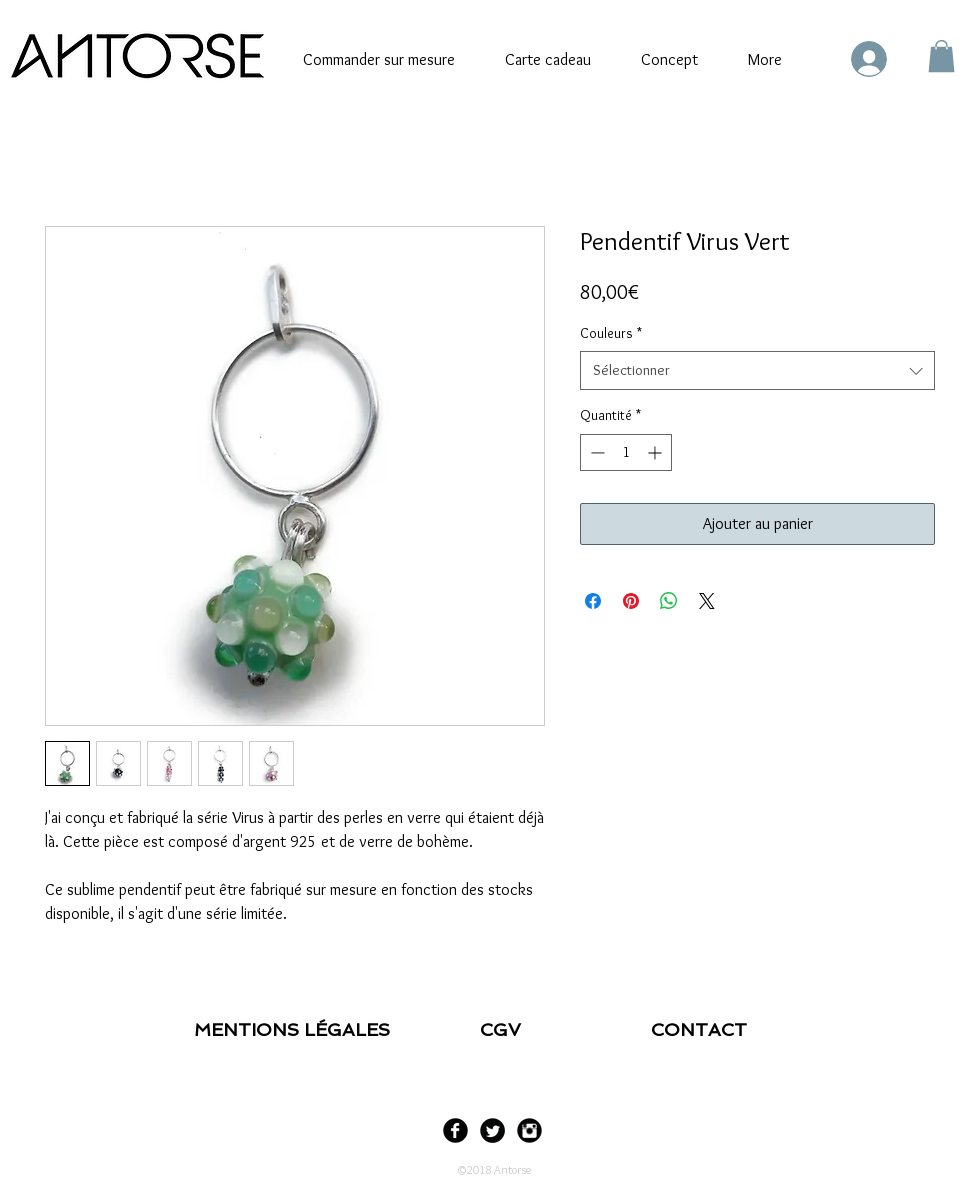 Image resolution: width=980 pixels, height=1177 pixels. What do you see at coordinates (699, 1029) in the screenshot?
I see `CONTACT` at bounding box center [699, 1029].